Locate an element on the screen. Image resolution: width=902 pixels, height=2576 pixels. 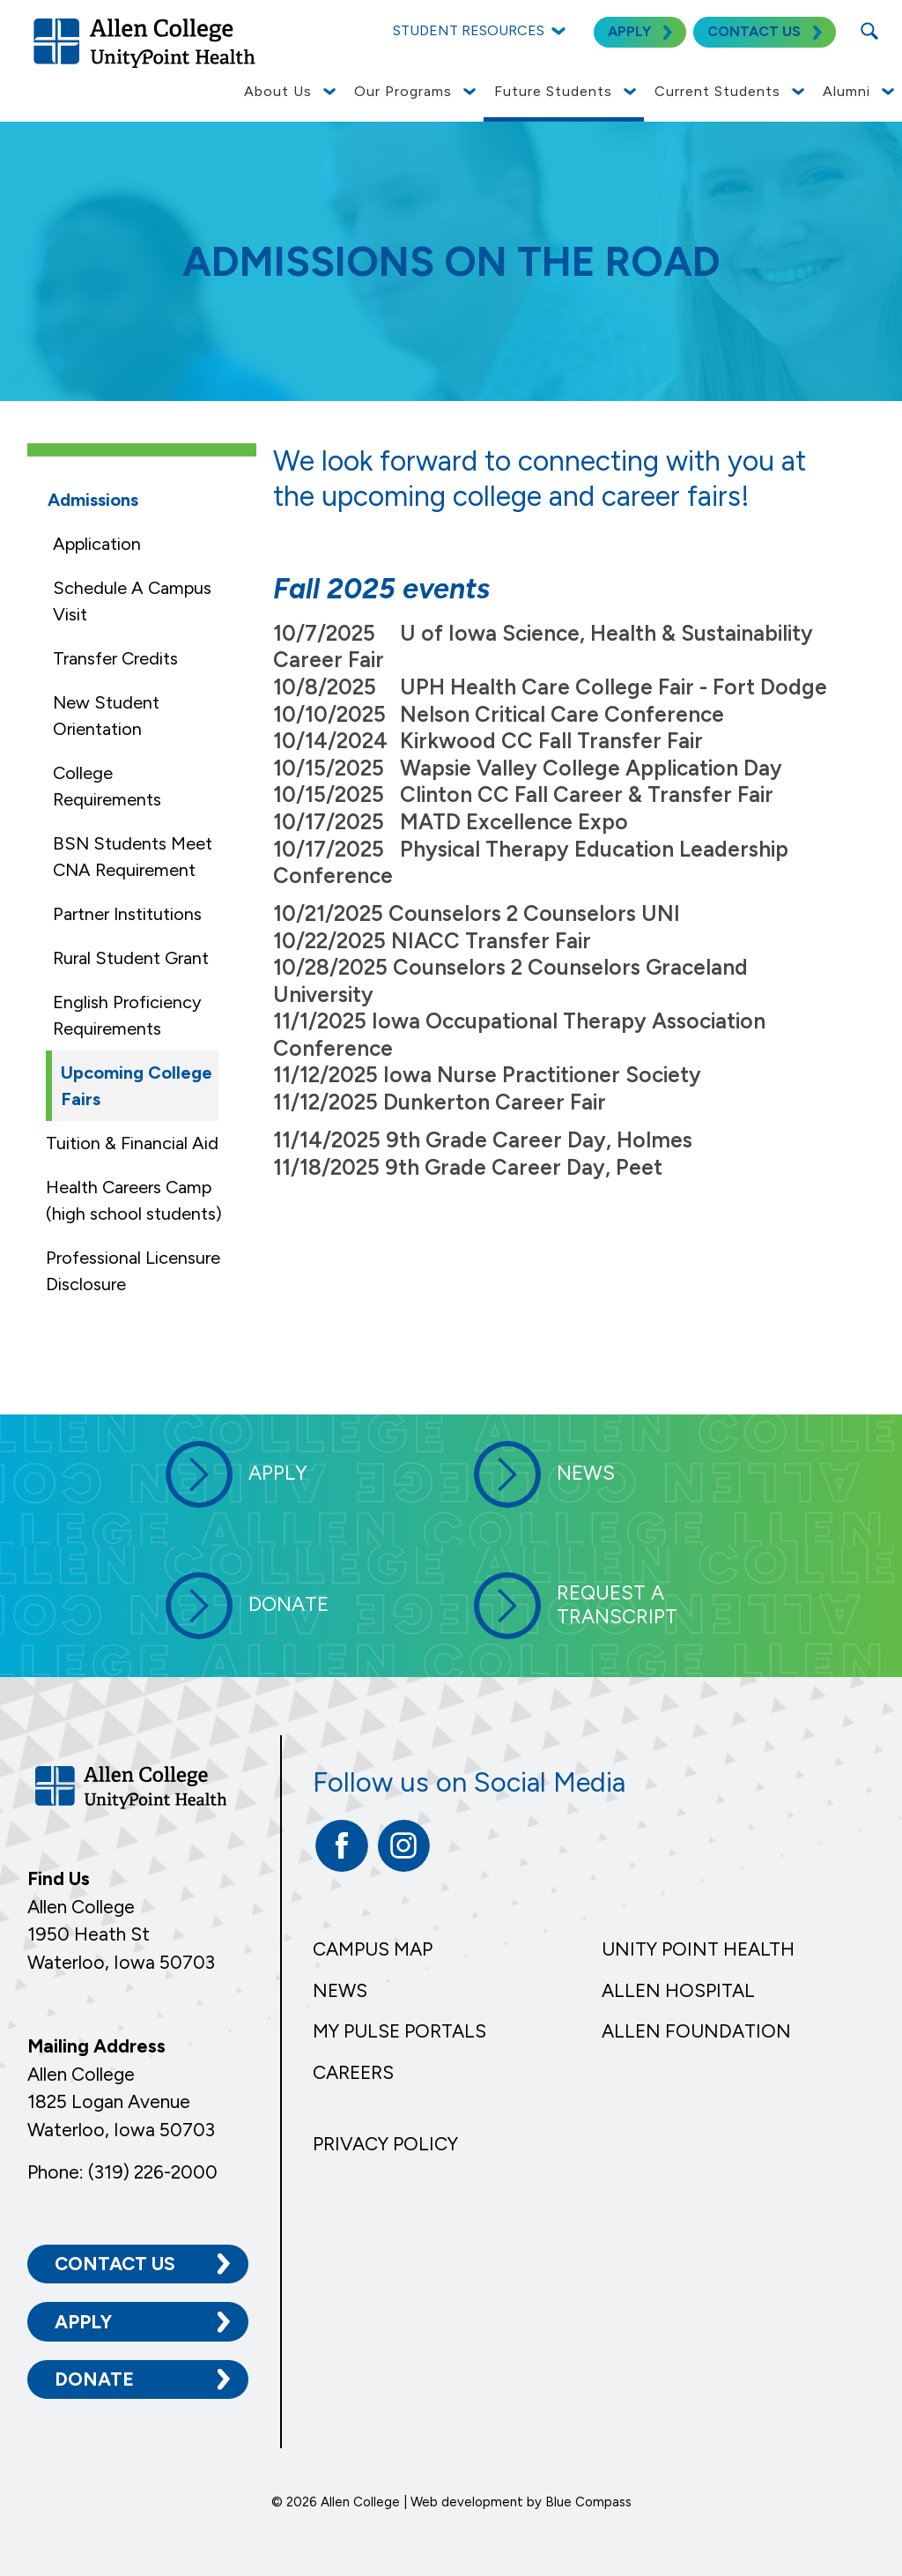
Unity Point Health is located at coordinates (698, 1949).